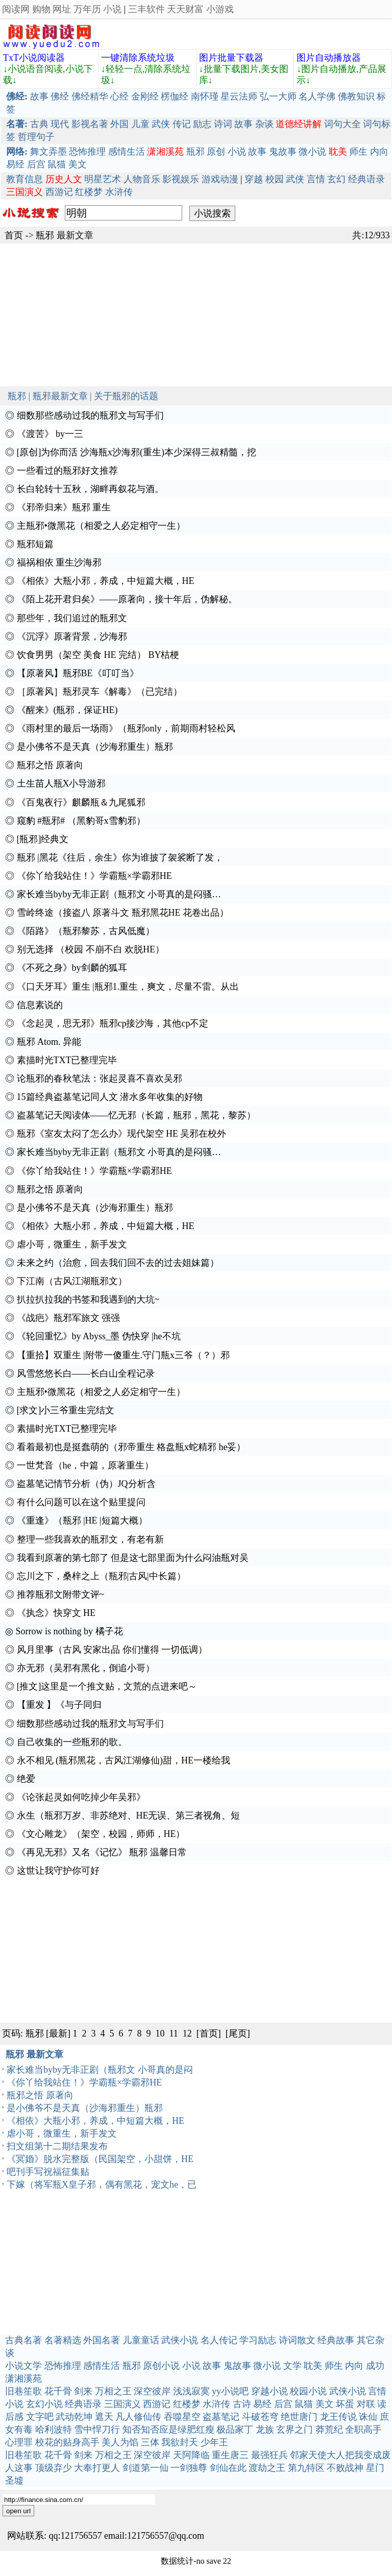  I want to click on 15篇经典盗墓笔记同人文 潜水多年收集的好物, so click(110, 1097).